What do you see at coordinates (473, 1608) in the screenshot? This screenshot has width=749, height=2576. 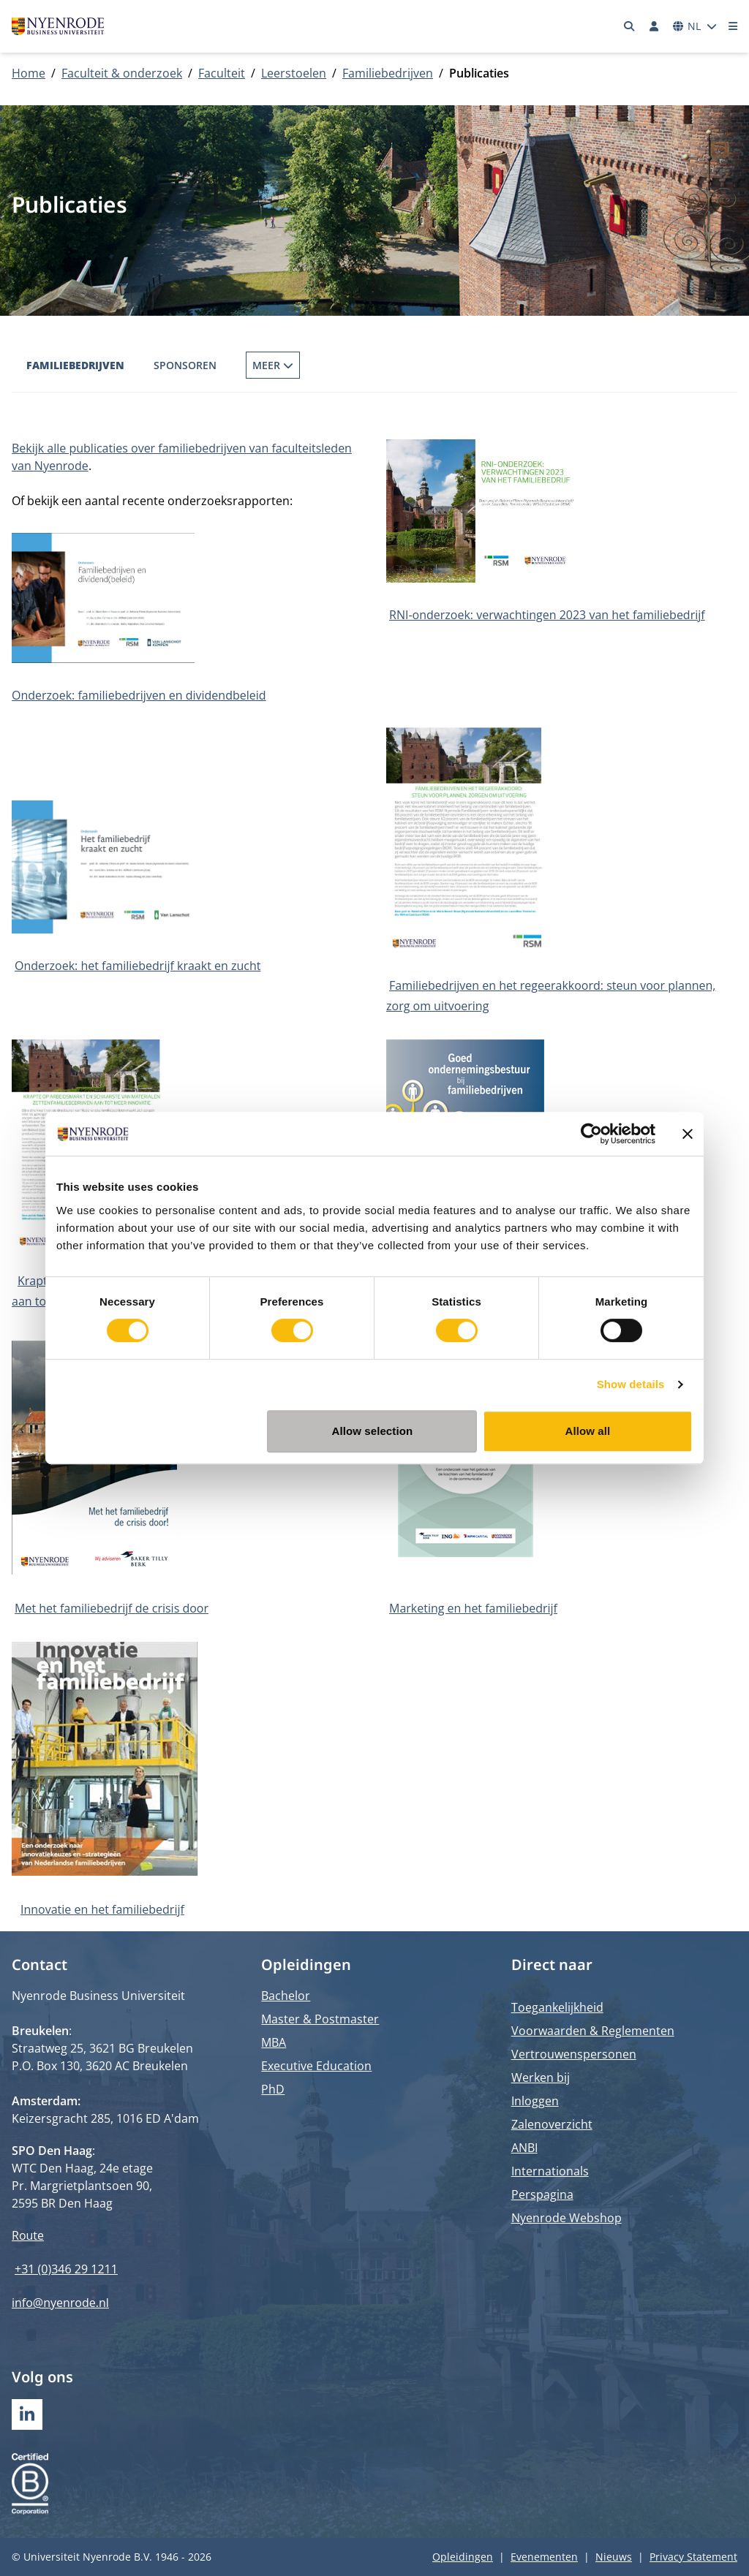 I see `Marketing en het familiebedrijf` at bounding box center [473, 1608].